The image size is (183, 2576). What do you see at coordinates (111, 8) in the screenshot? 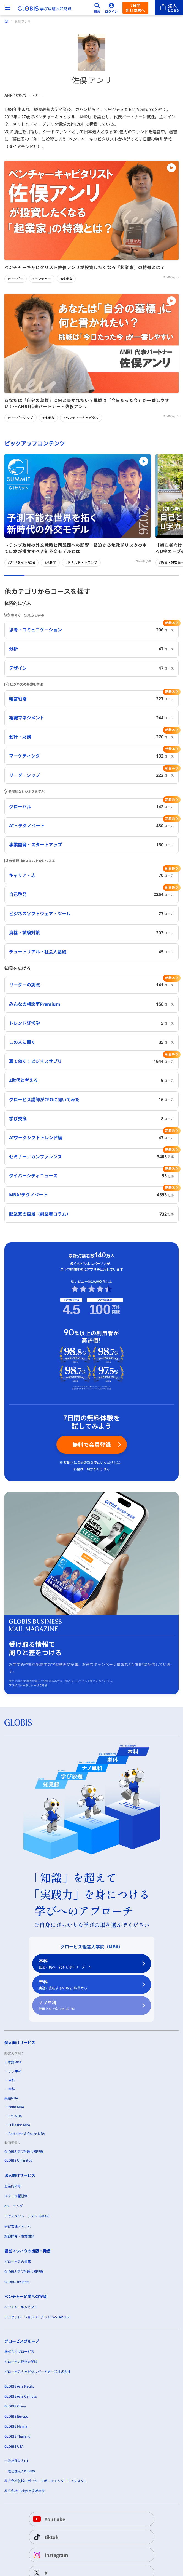
I see `[ログイン]` at bounding box center [111, 8].